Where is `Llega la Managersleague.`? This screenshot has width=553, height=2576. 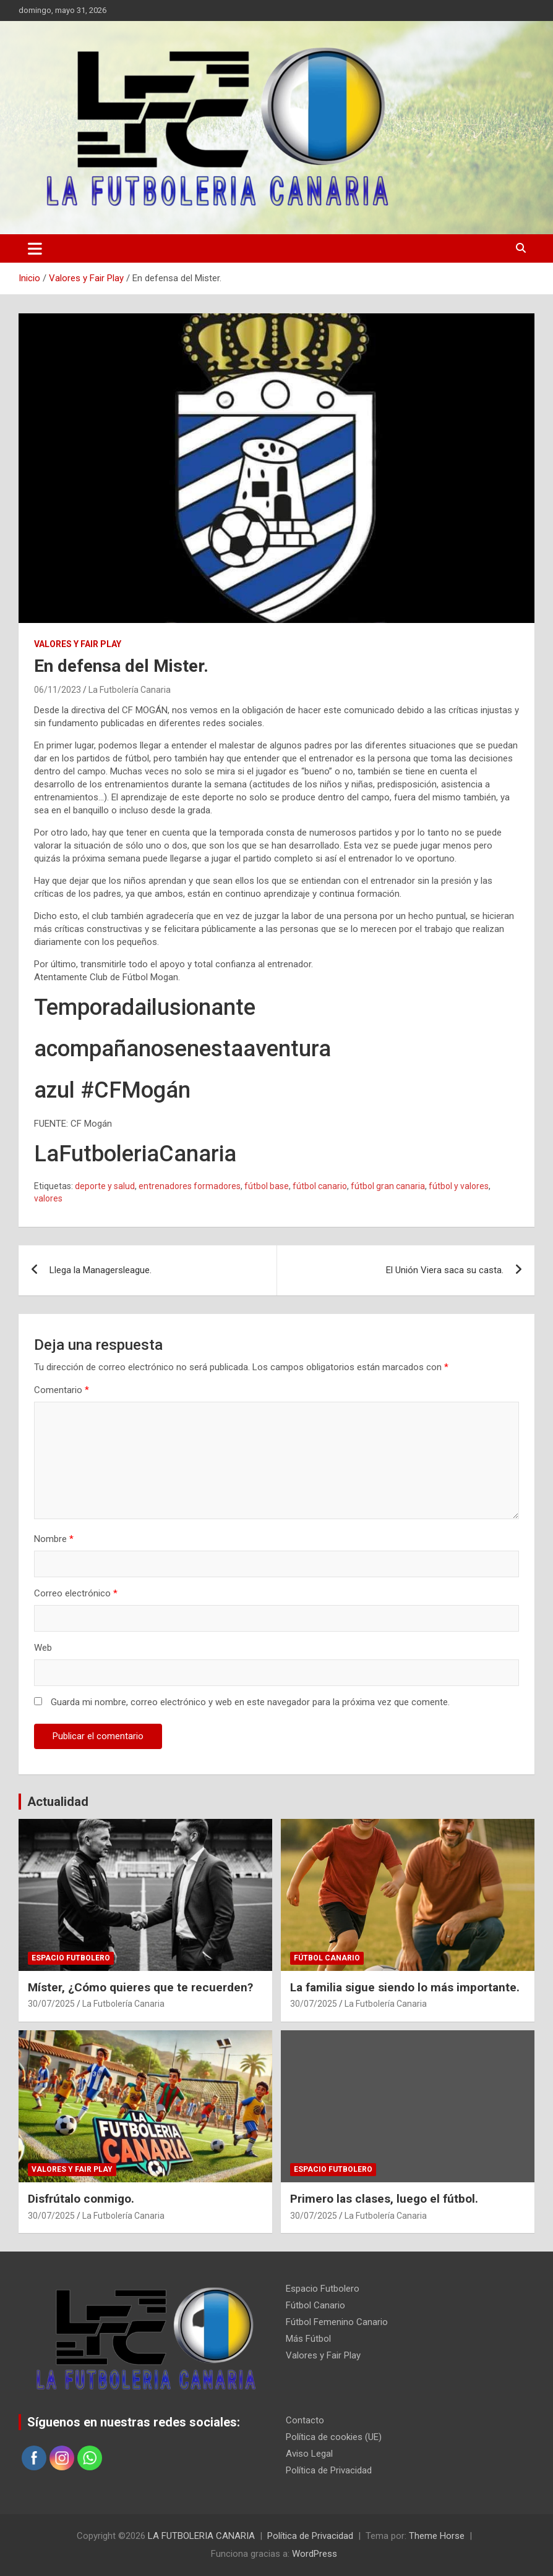 Llega la Managersleague. is located at coordinates (100, 1270).